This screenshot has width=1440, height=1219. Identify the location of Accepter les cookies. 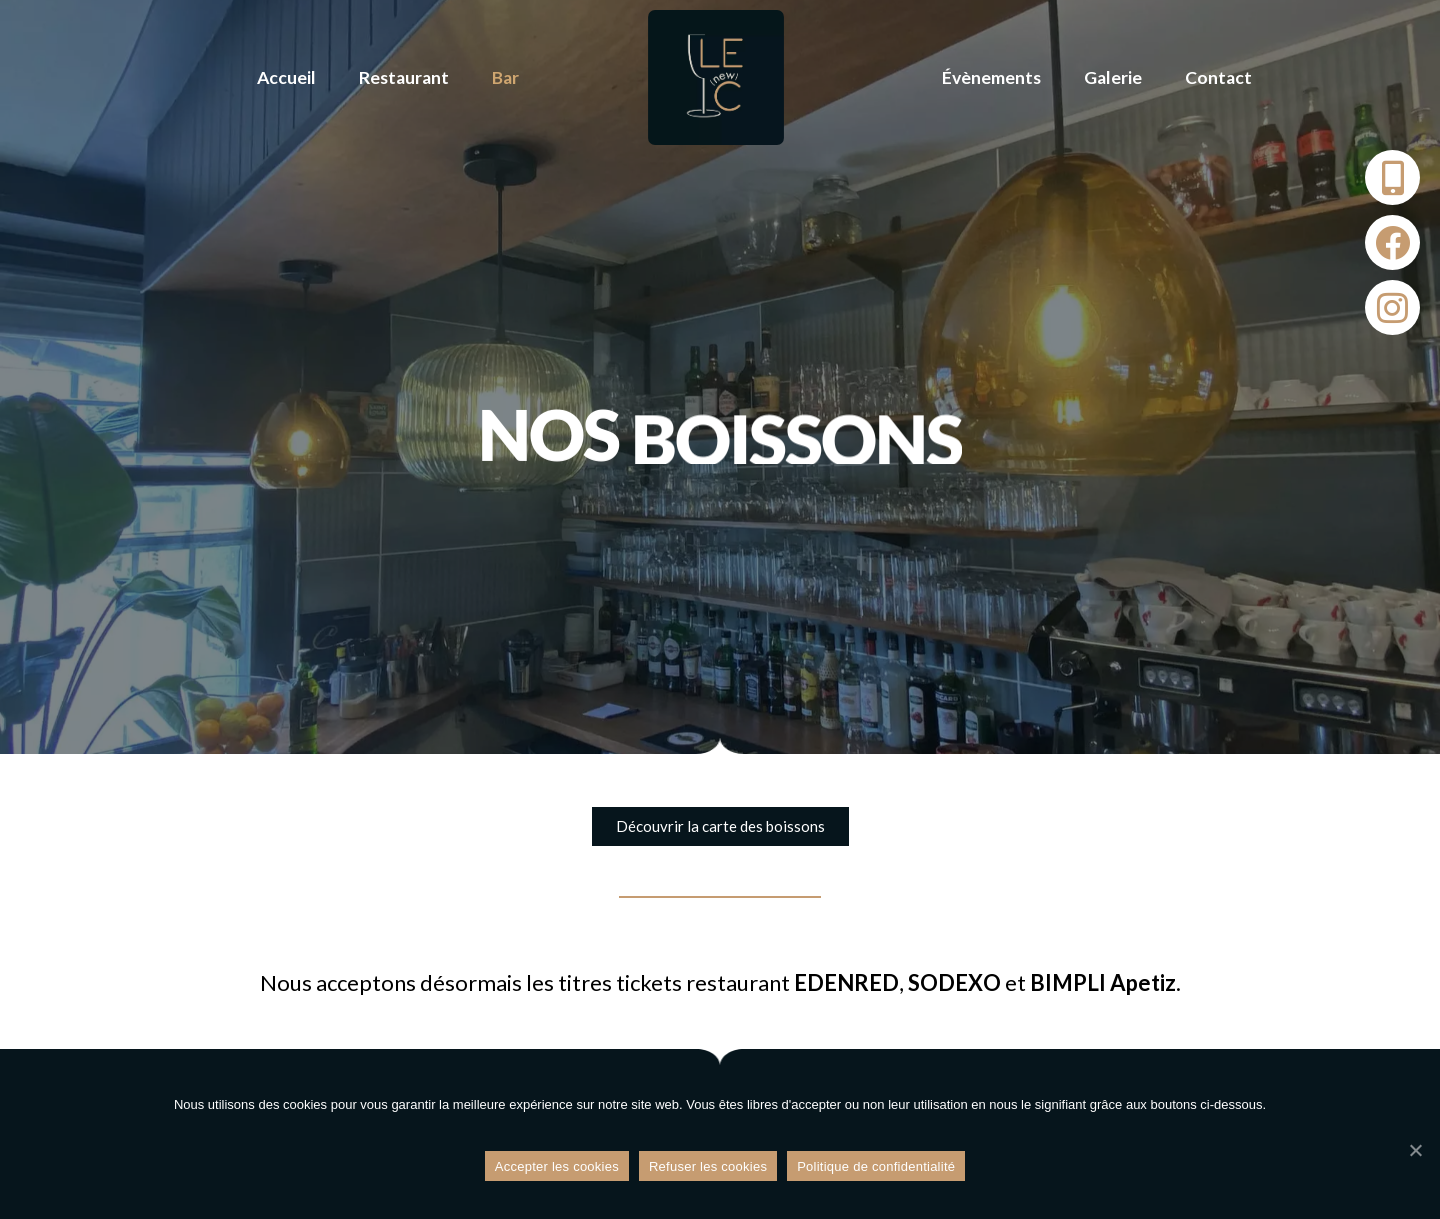
(557, 1168).